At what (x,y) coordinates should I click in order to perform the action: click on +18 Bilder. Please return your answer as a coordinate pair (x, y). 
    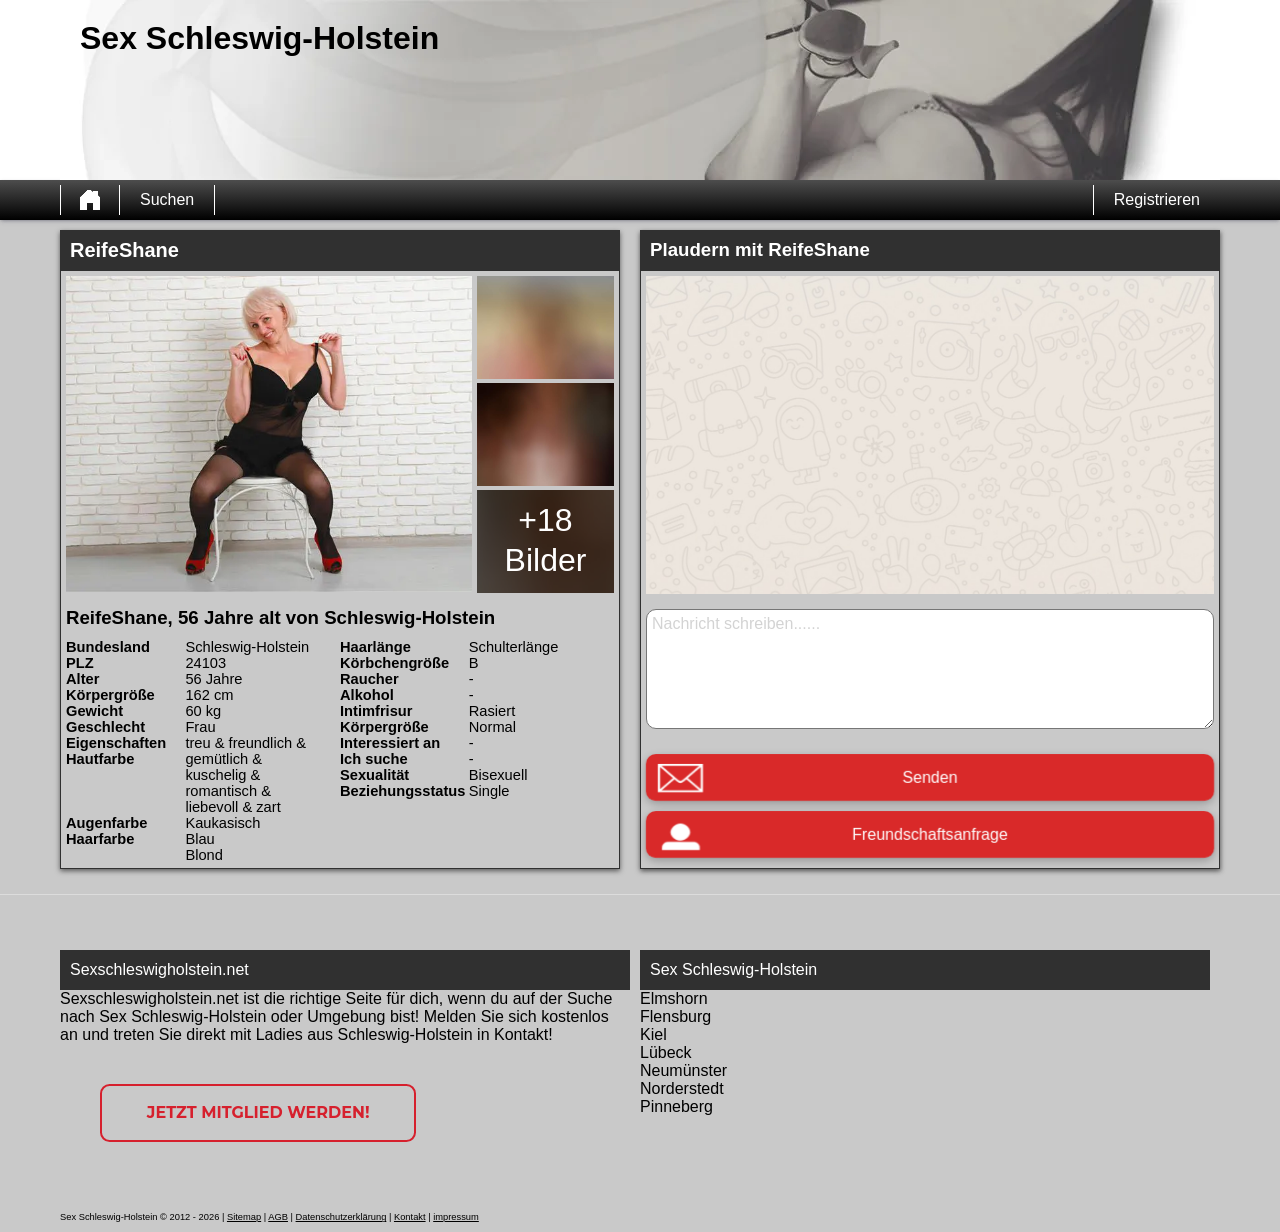
    Looking at the image, I should click on (546, 540).